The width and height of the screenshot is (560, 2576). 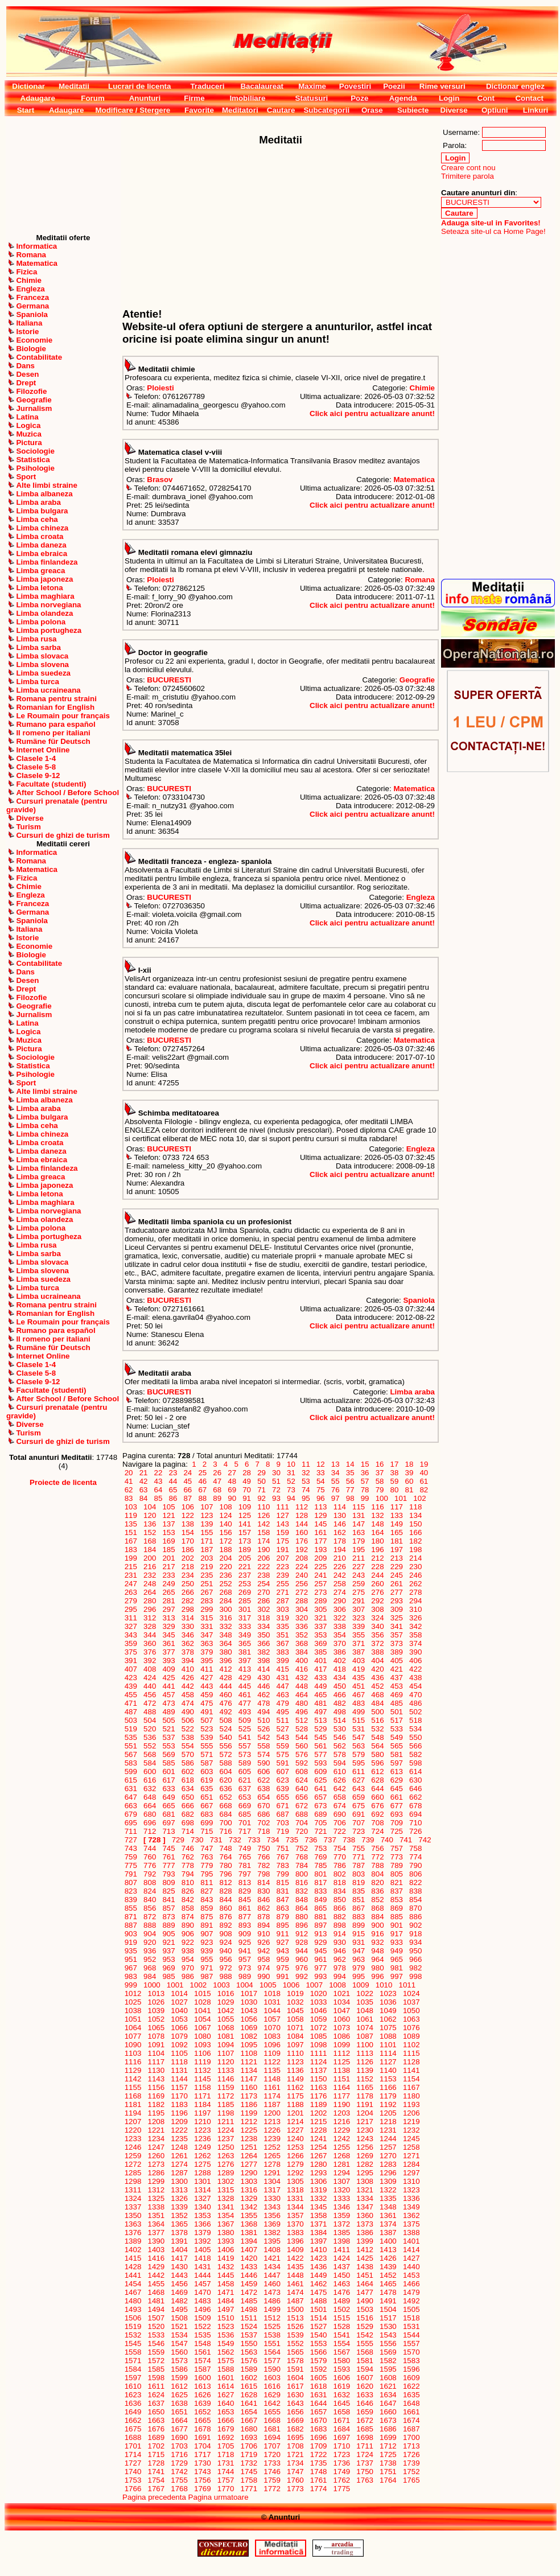 I want to click on 1725, so click(x=387, y=2454).